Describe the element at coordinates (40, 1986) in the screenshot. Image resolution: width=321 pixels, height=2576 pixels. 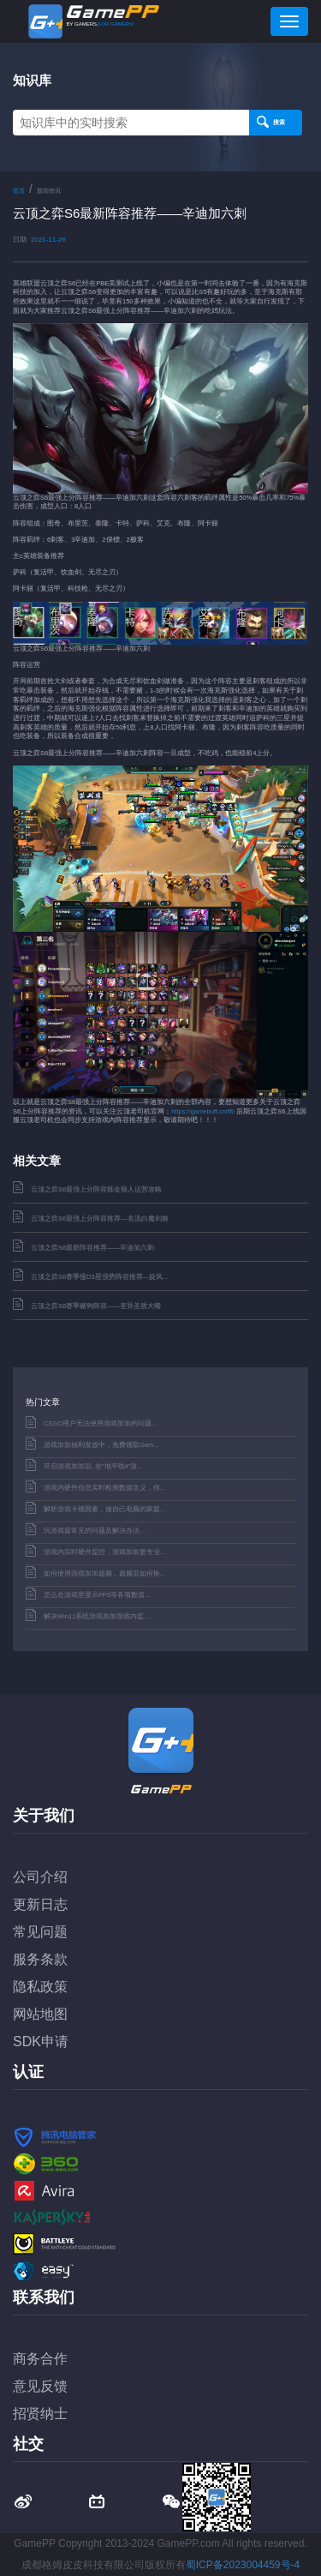
I see `隐私政策` at that location.